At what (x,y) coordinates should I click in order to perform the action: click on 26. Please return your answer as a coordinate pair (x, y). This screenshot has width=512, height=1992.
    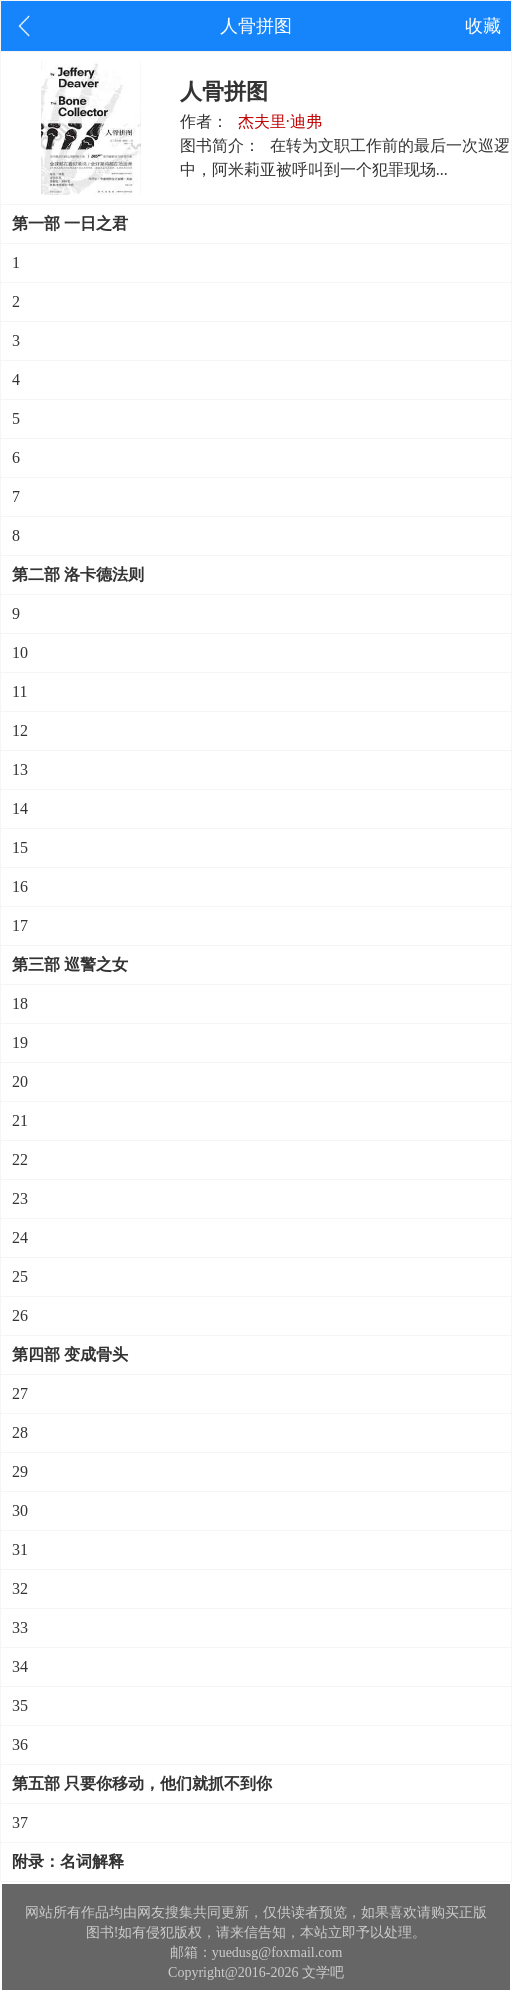
    Looking at the image, I should click on (20, 1315).